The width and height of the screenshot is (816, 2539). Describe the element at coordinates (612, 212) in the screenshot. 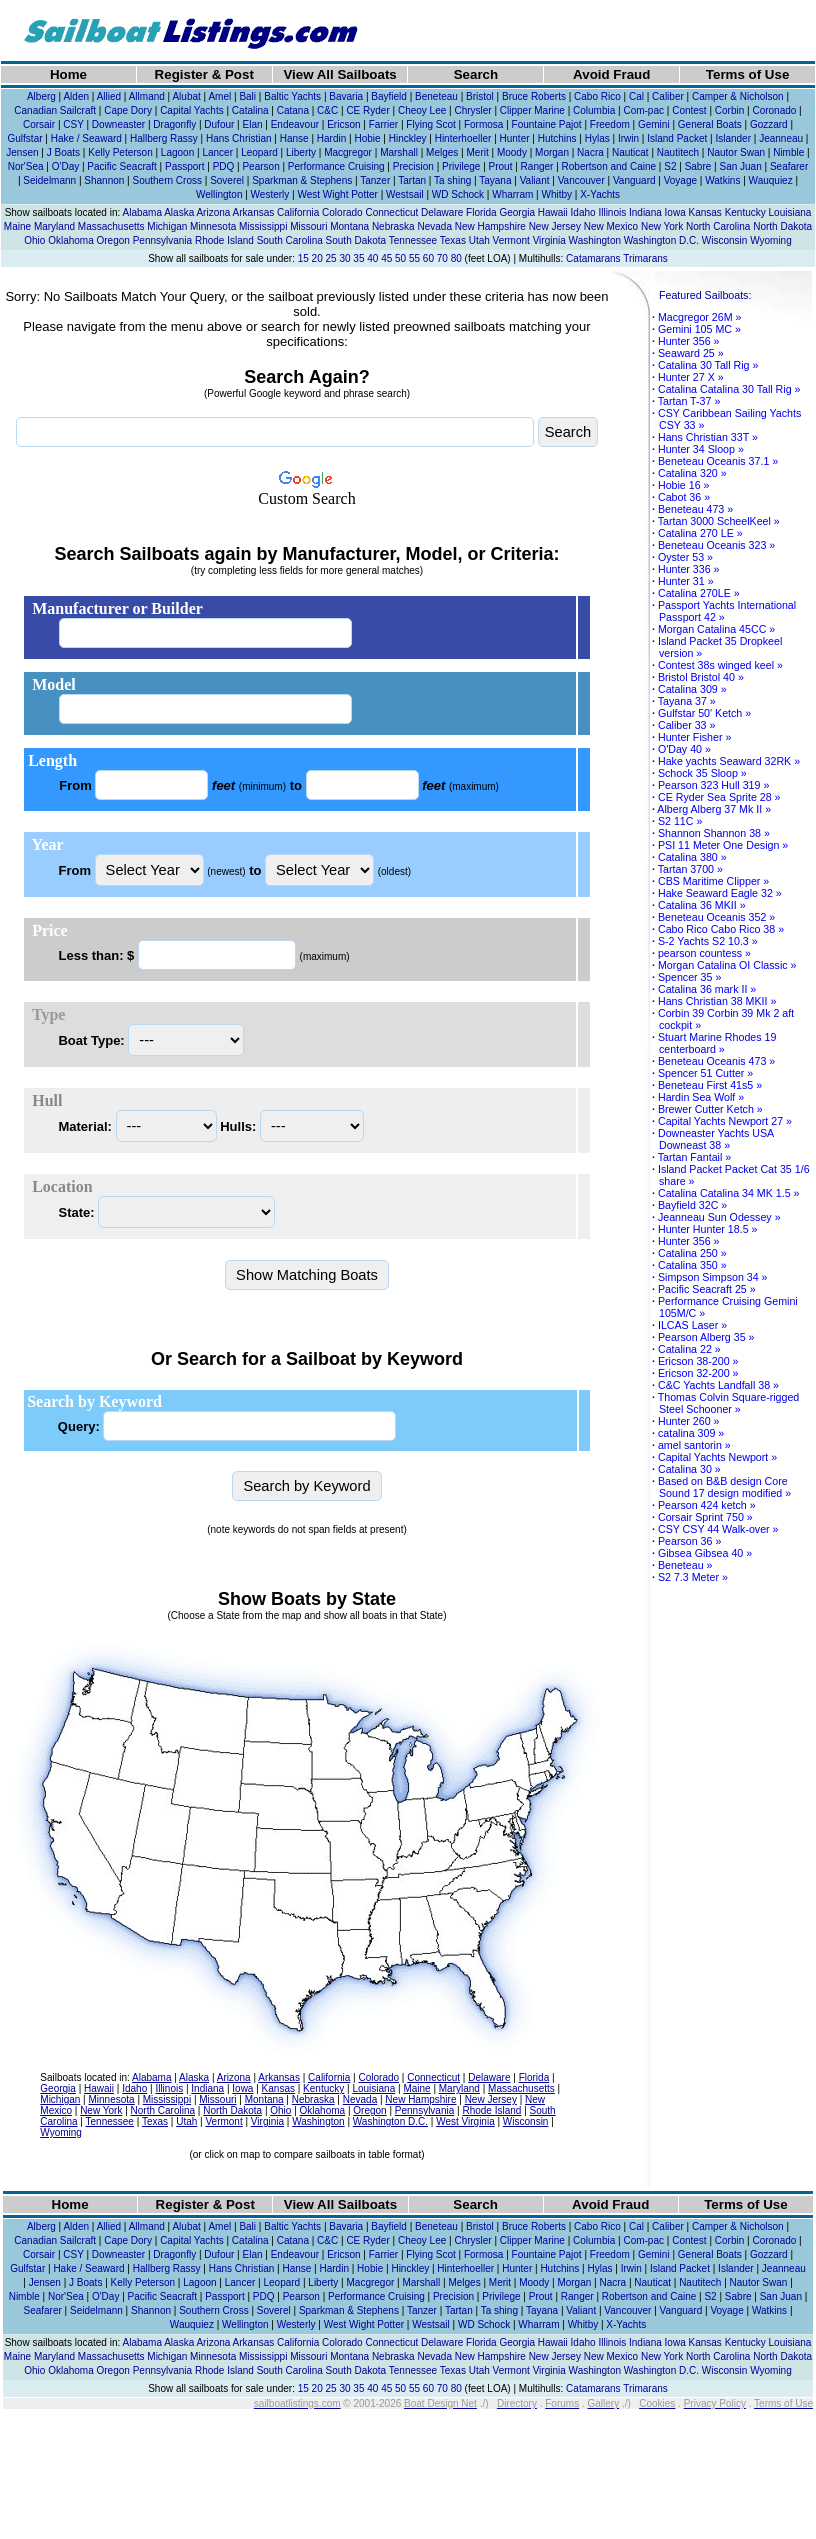

I see `Illinois` at that location.